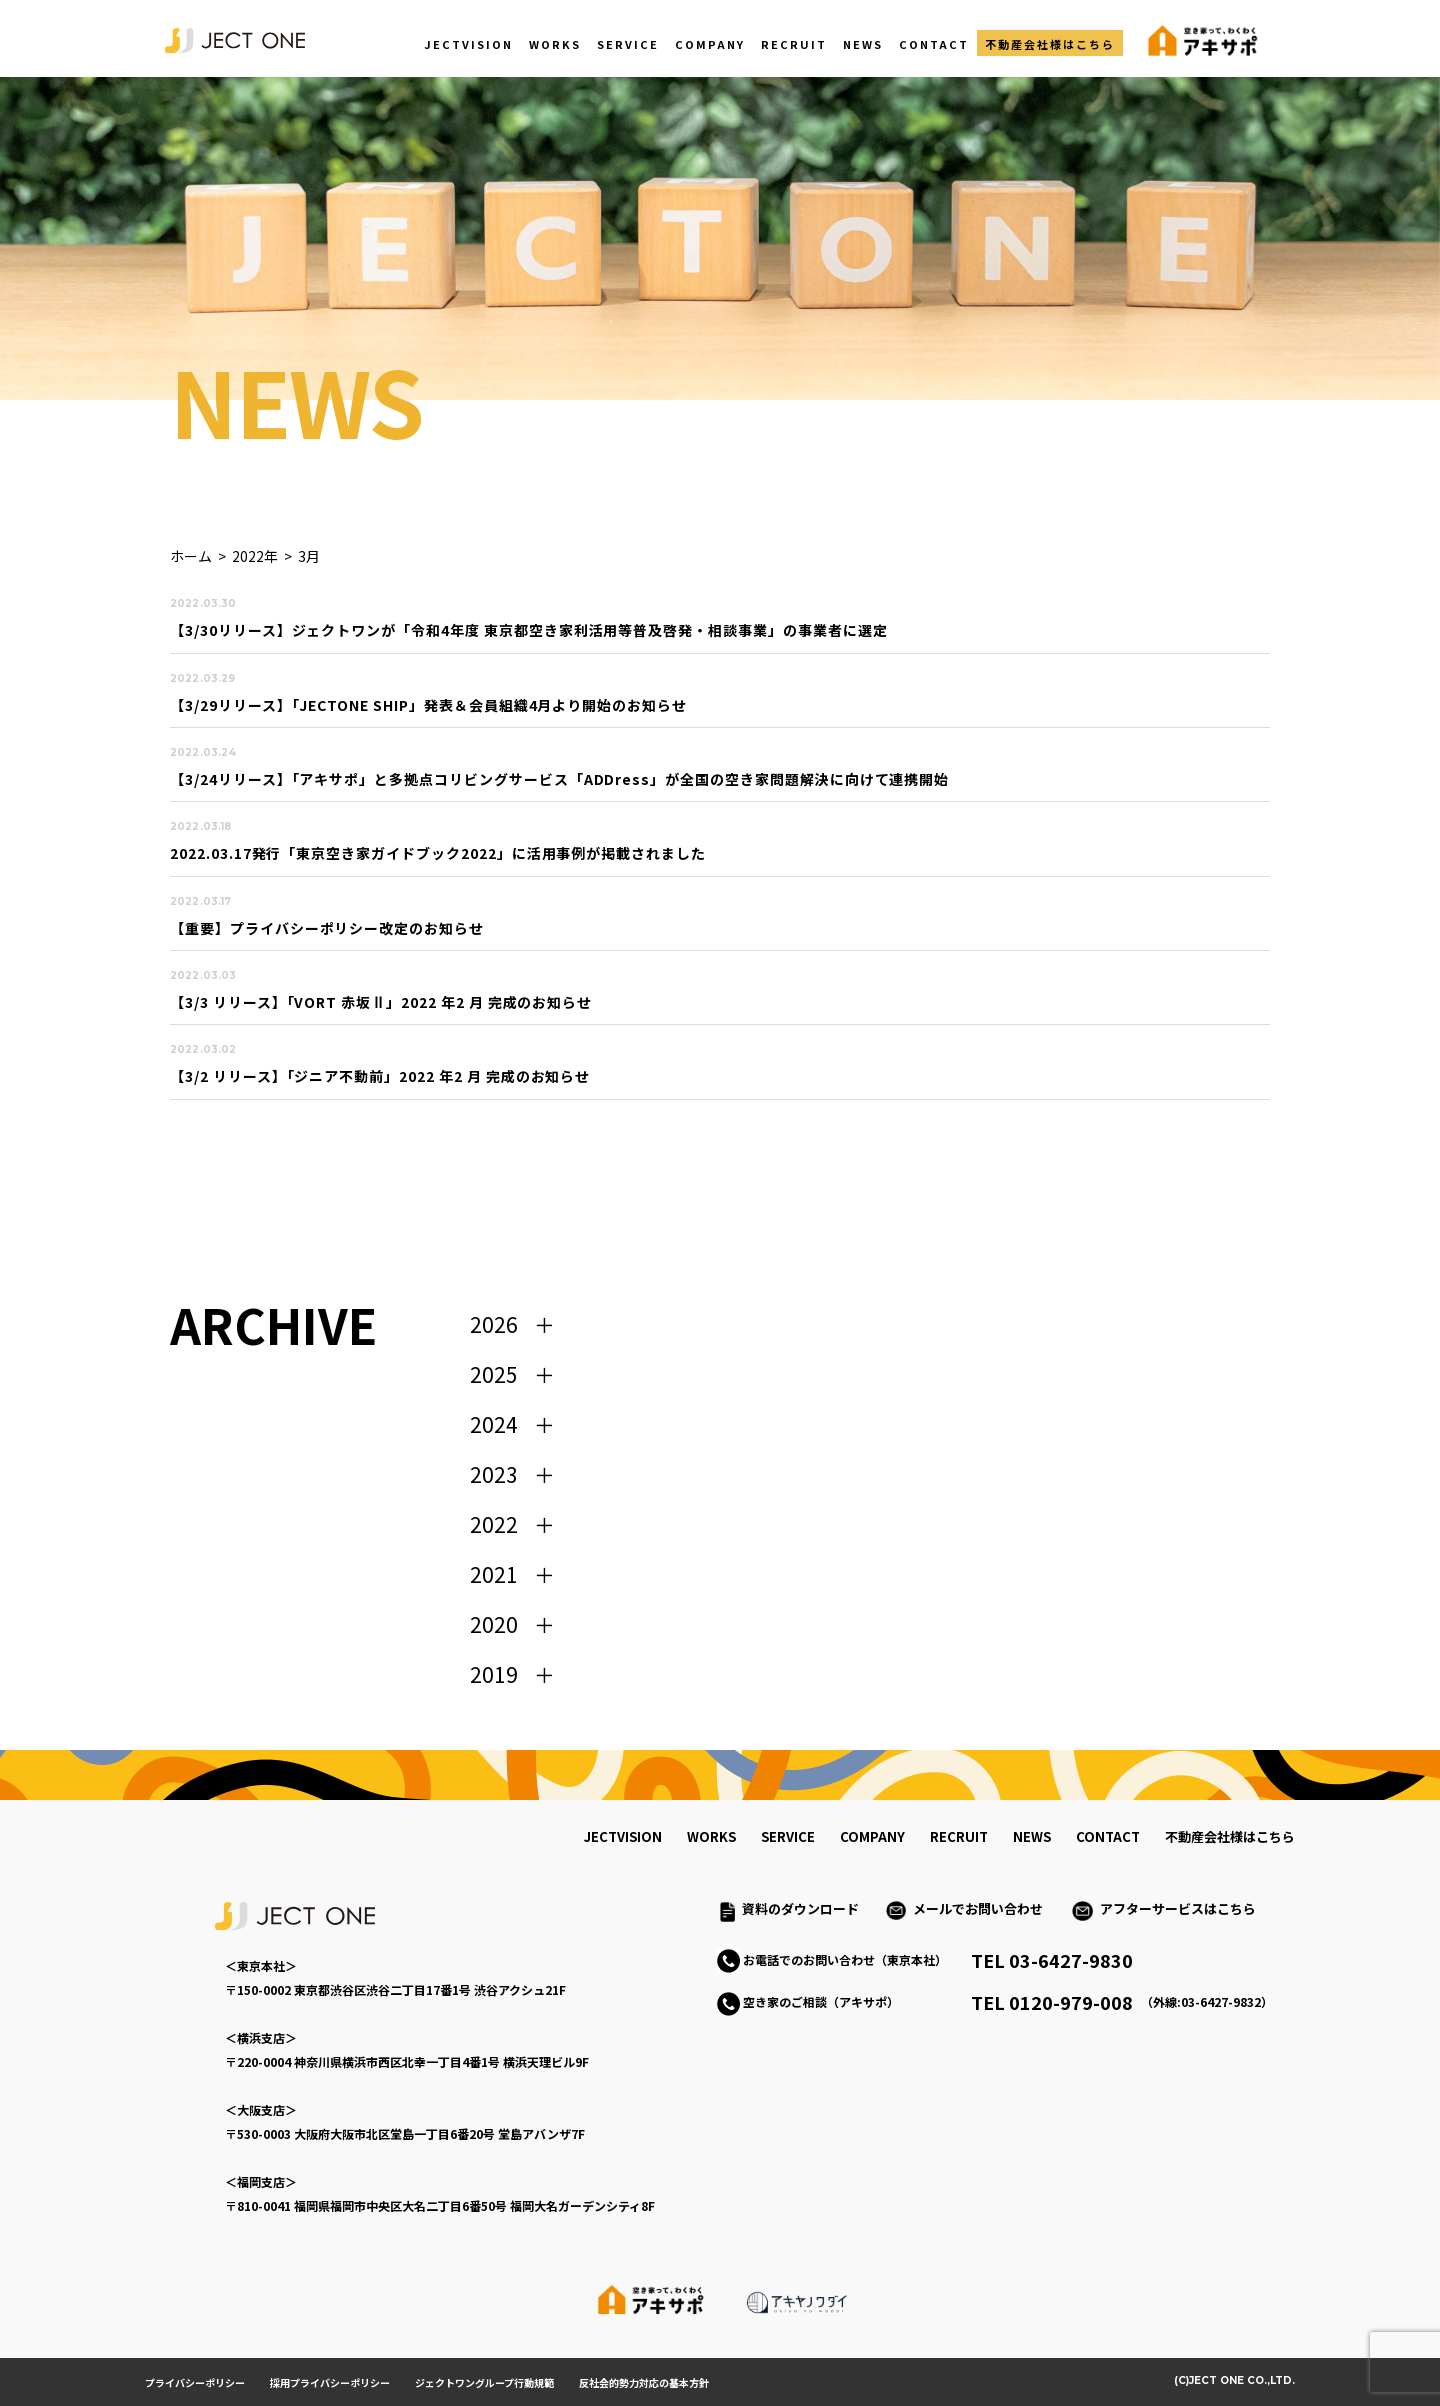  I want to click on 2022.03.17発行「東京空き家ガイドブック2022」に活用事例が掲載されました, so click(438, 853).